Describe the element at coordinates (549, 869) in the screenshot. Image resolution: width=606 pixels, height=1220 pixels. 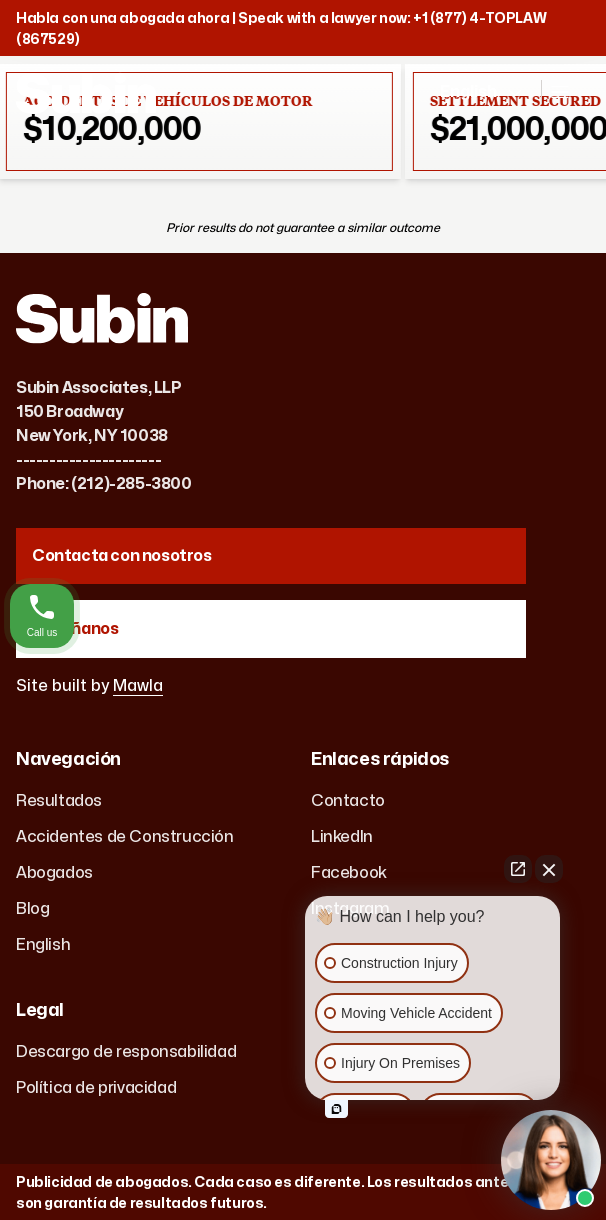
I see `[Close Intaker Chat Widget]` at that location.